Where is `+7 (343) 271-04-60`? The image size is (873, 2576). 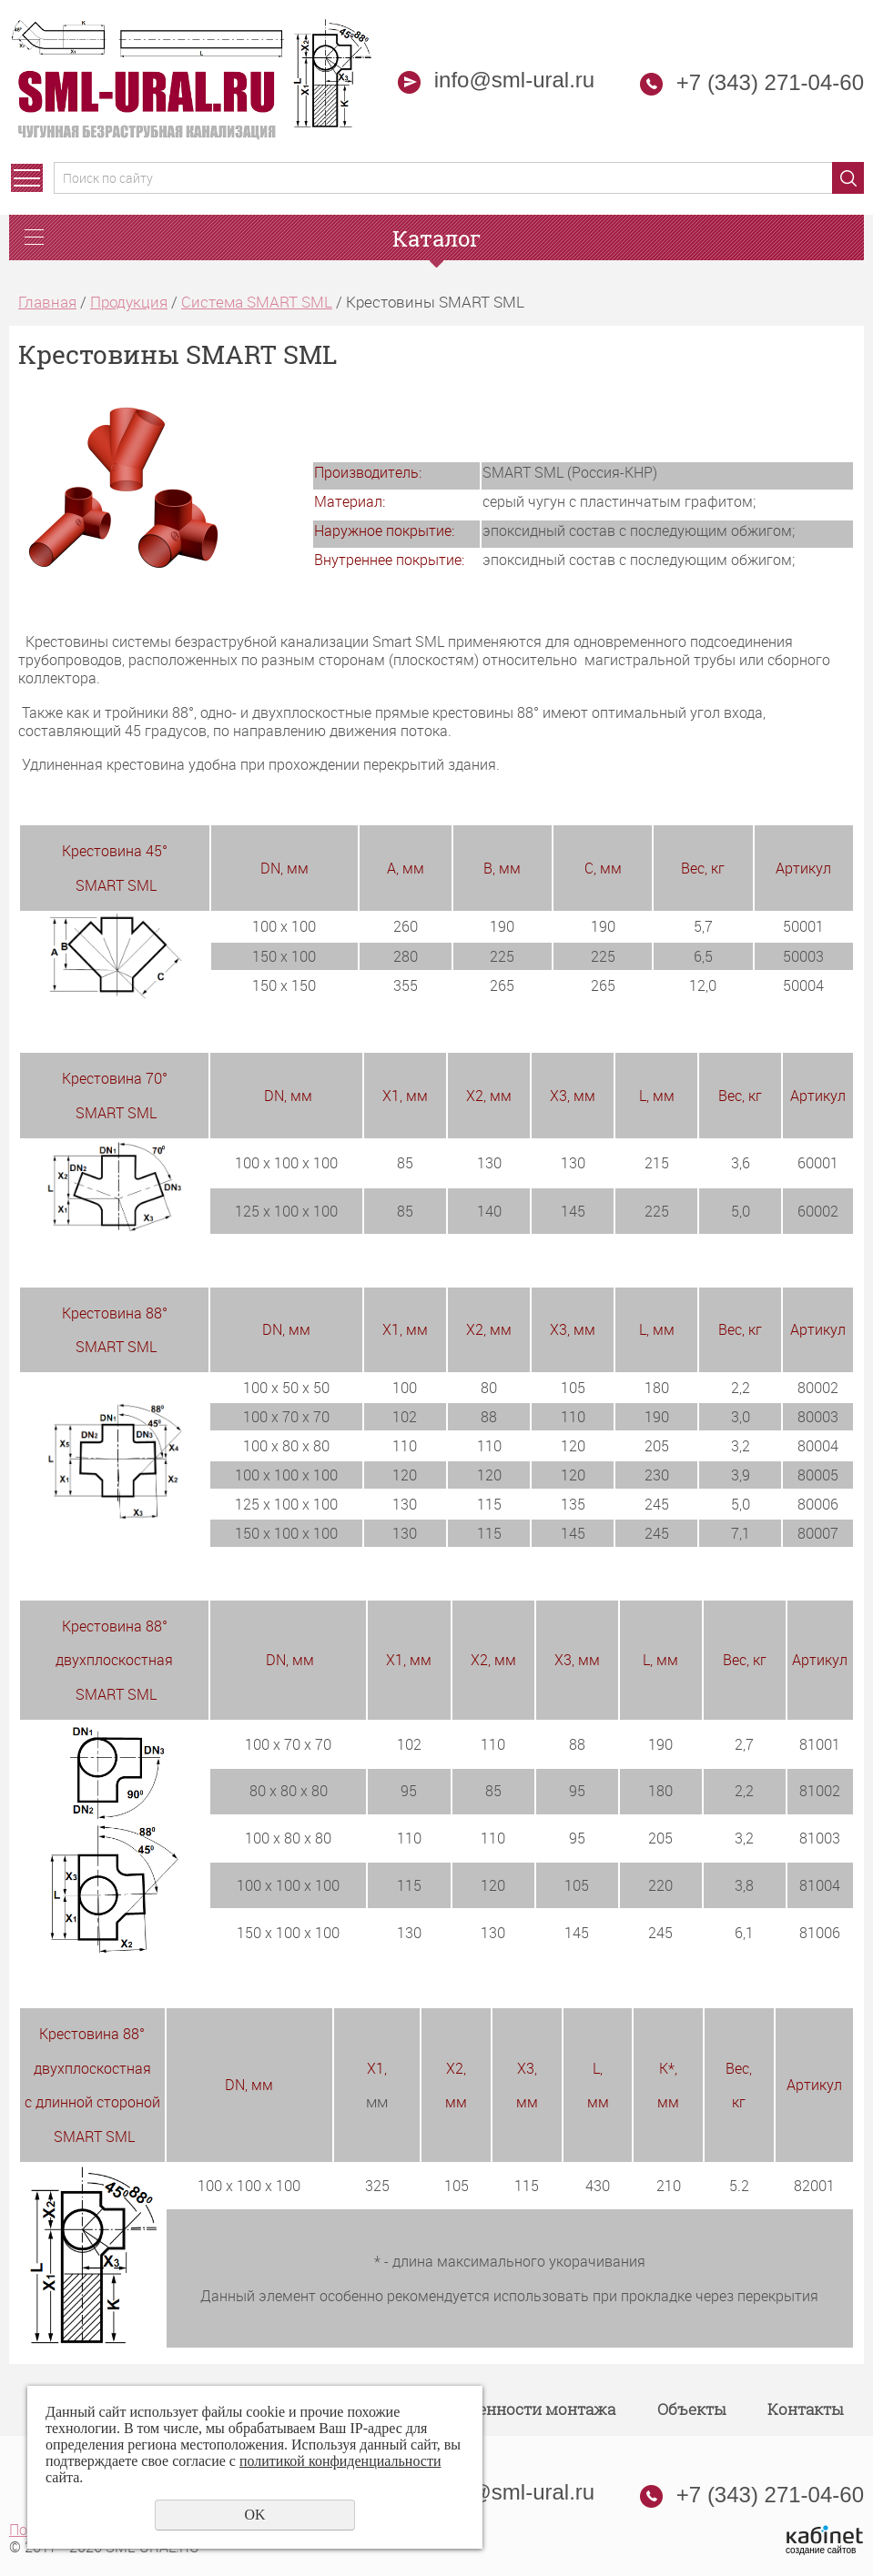 +7 (343) 271-04-60 is located at coordinates (770, 82).